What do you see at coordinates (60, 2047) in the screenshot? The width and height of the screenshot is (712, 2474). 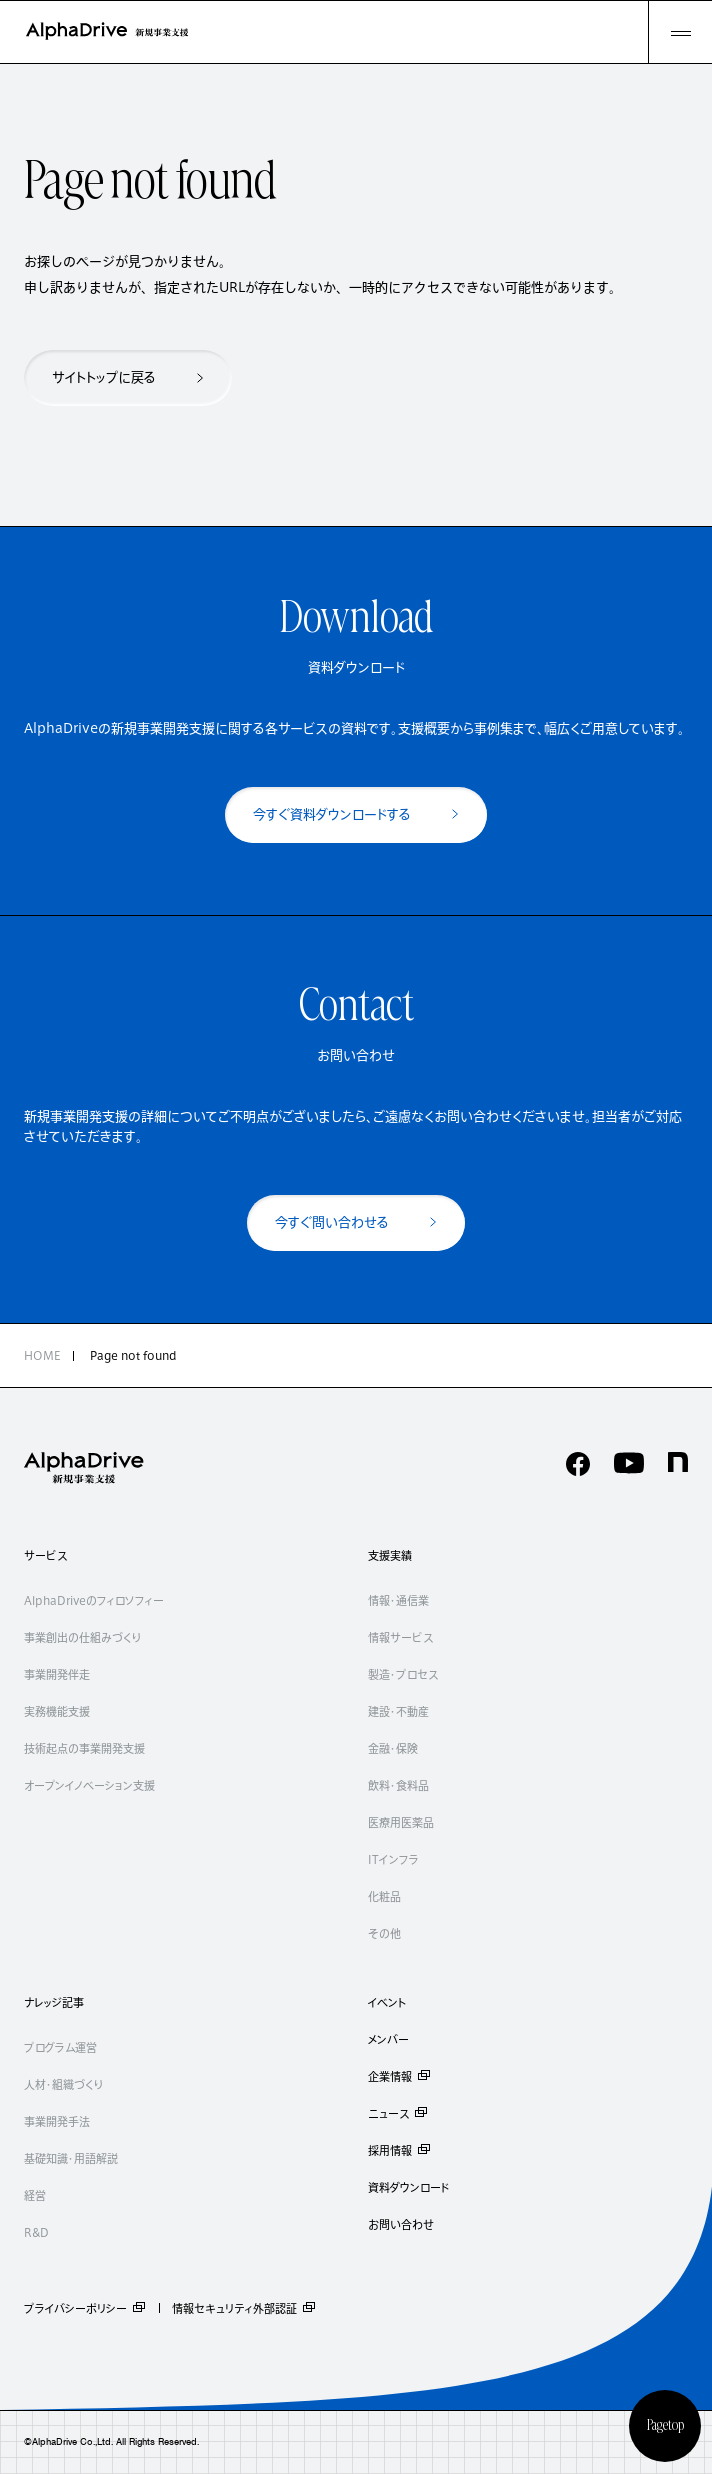 I see `プログラム運営` at bounding box center [60, 2047].